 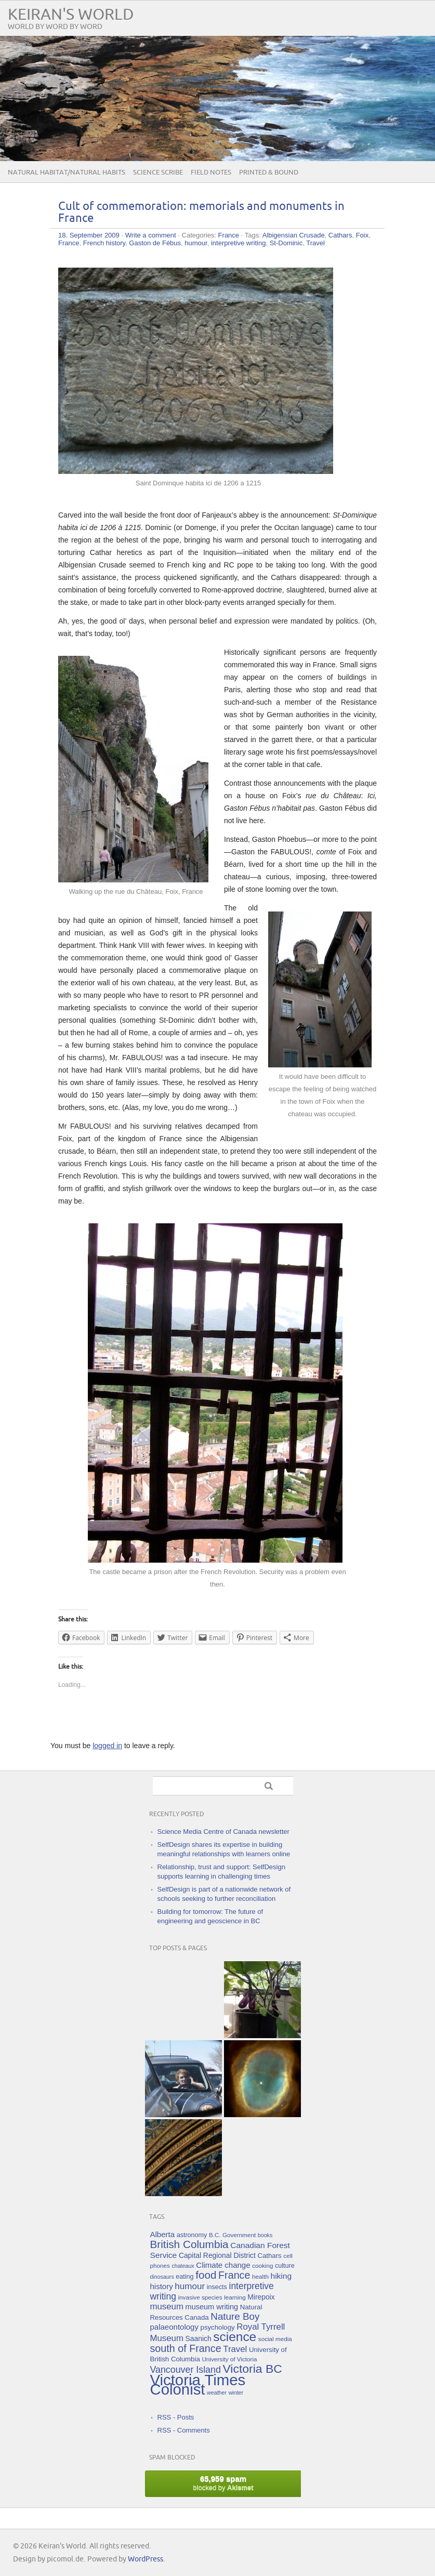 I want to click on France, so click(x=228, y=235).